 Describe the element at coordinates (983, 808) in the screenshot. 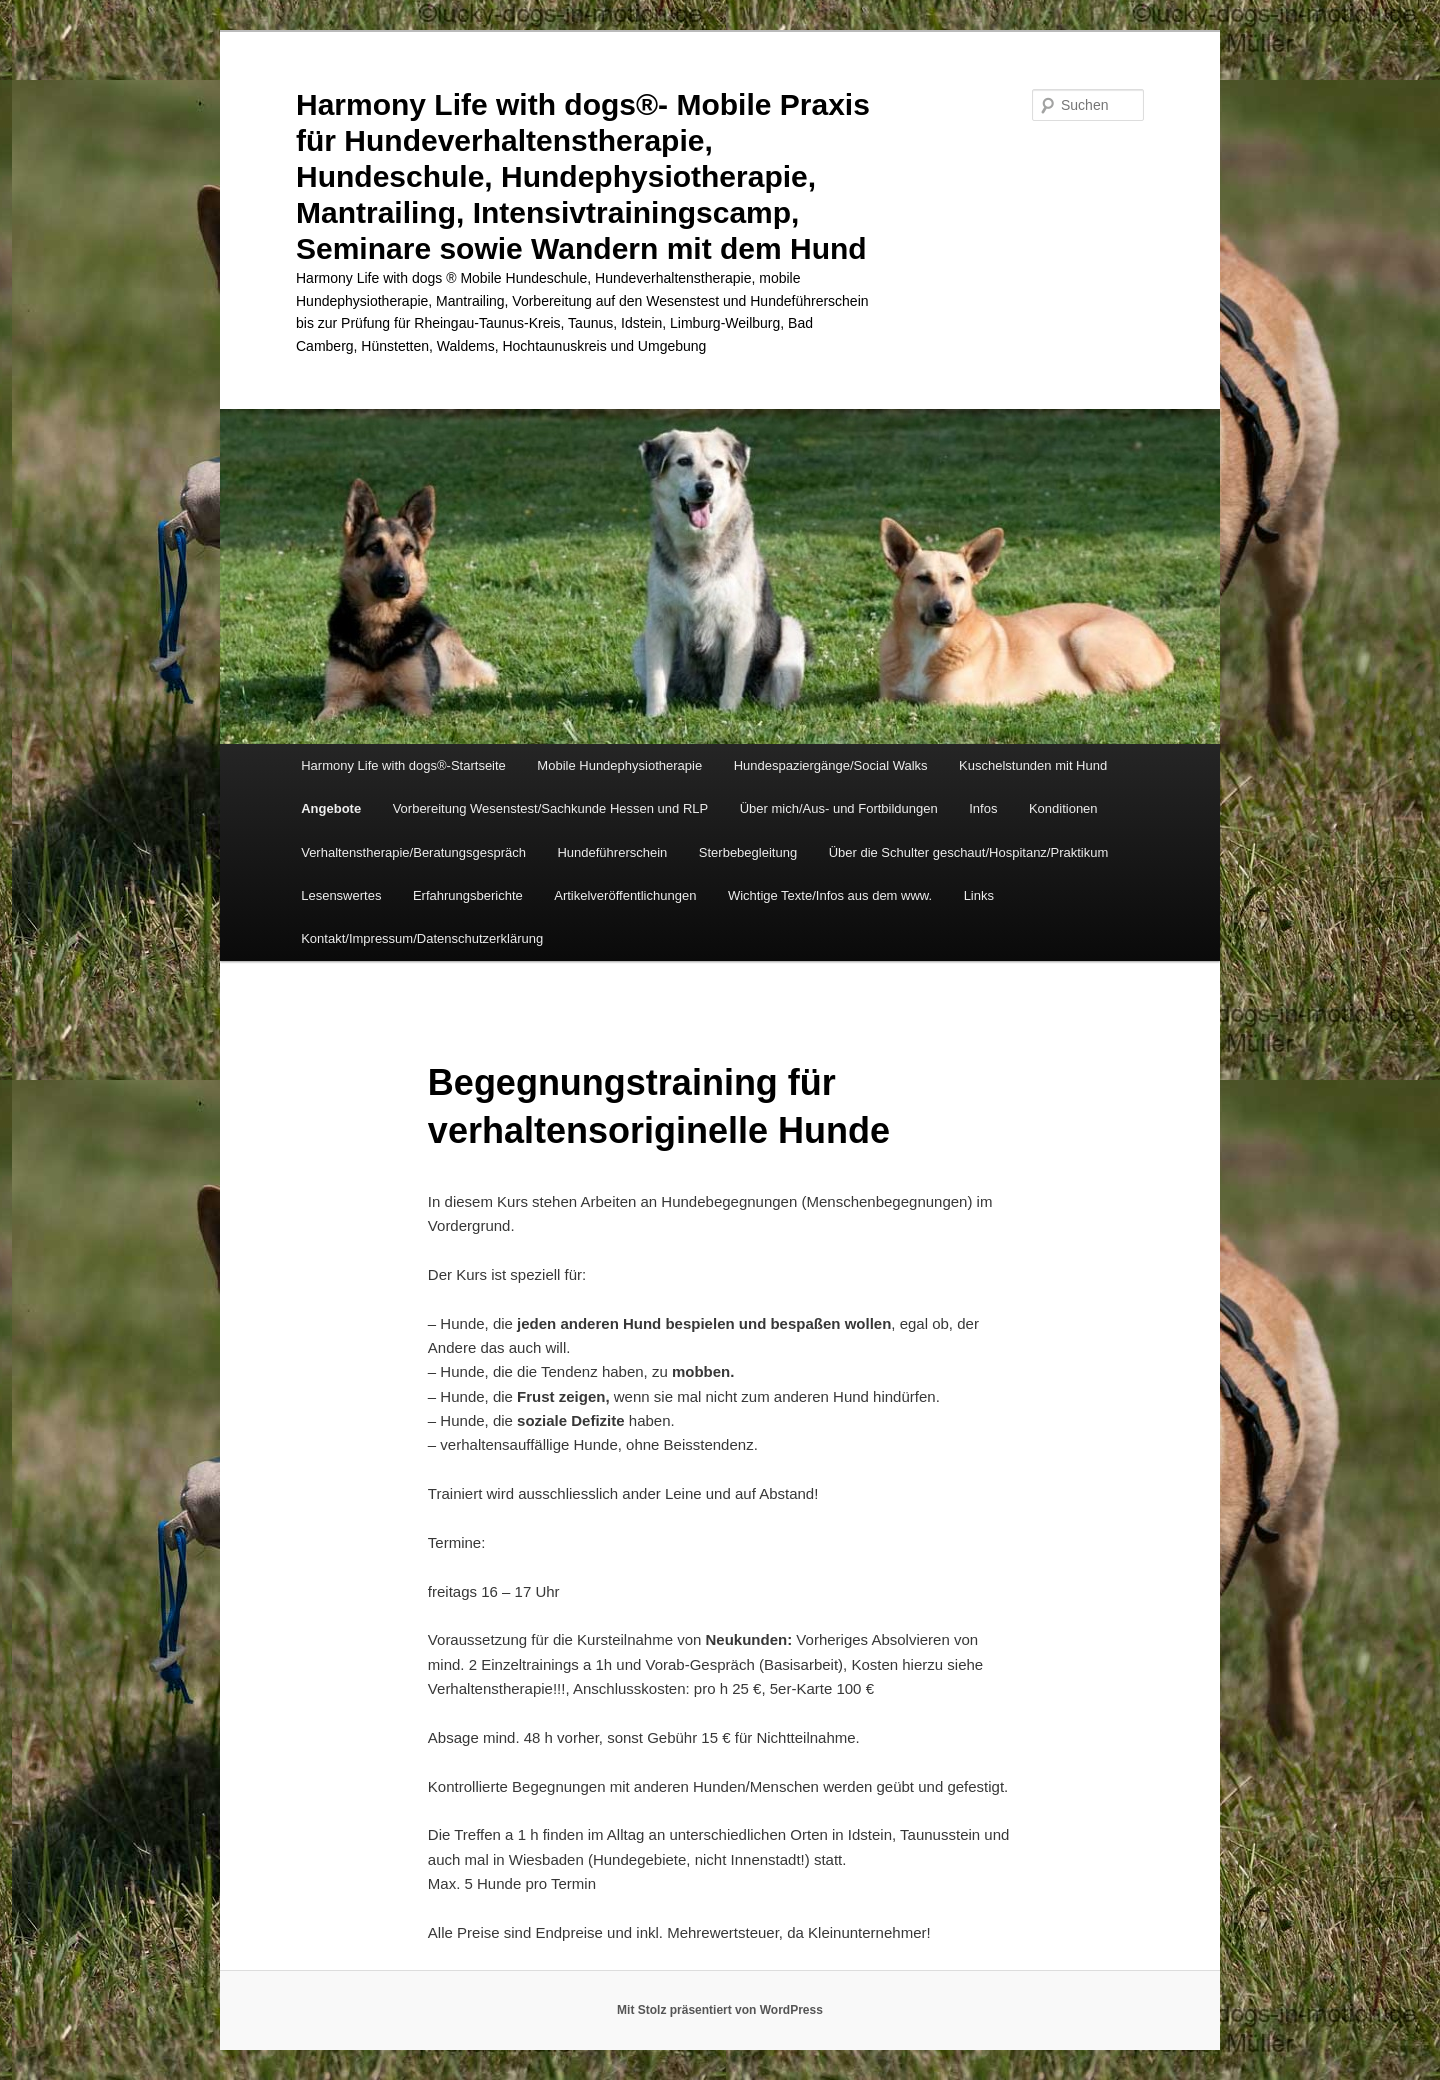

I see `Infos` at that location.